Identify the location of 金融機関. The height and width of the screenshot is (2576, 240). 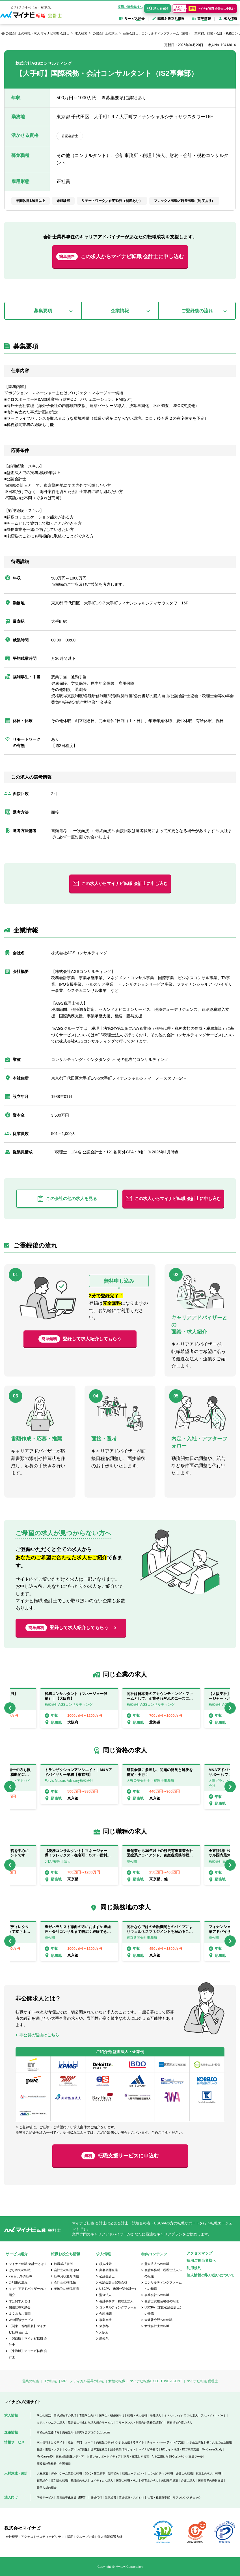
(105, 2313).